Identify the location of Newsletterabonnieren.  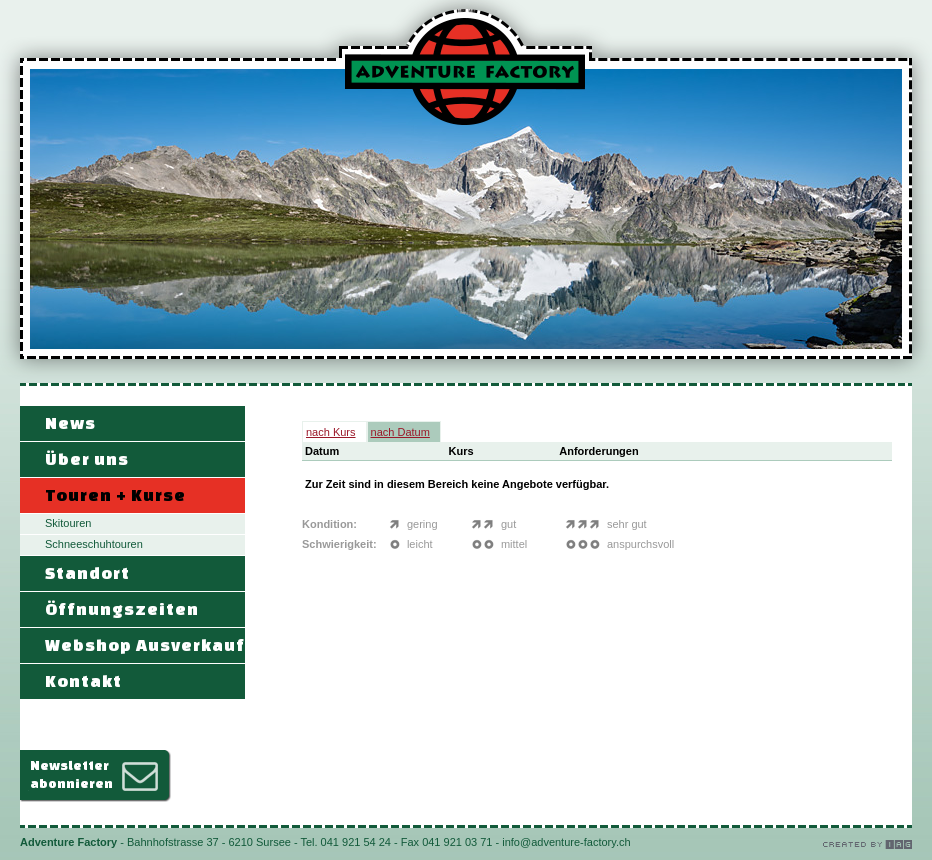
(71, 774).